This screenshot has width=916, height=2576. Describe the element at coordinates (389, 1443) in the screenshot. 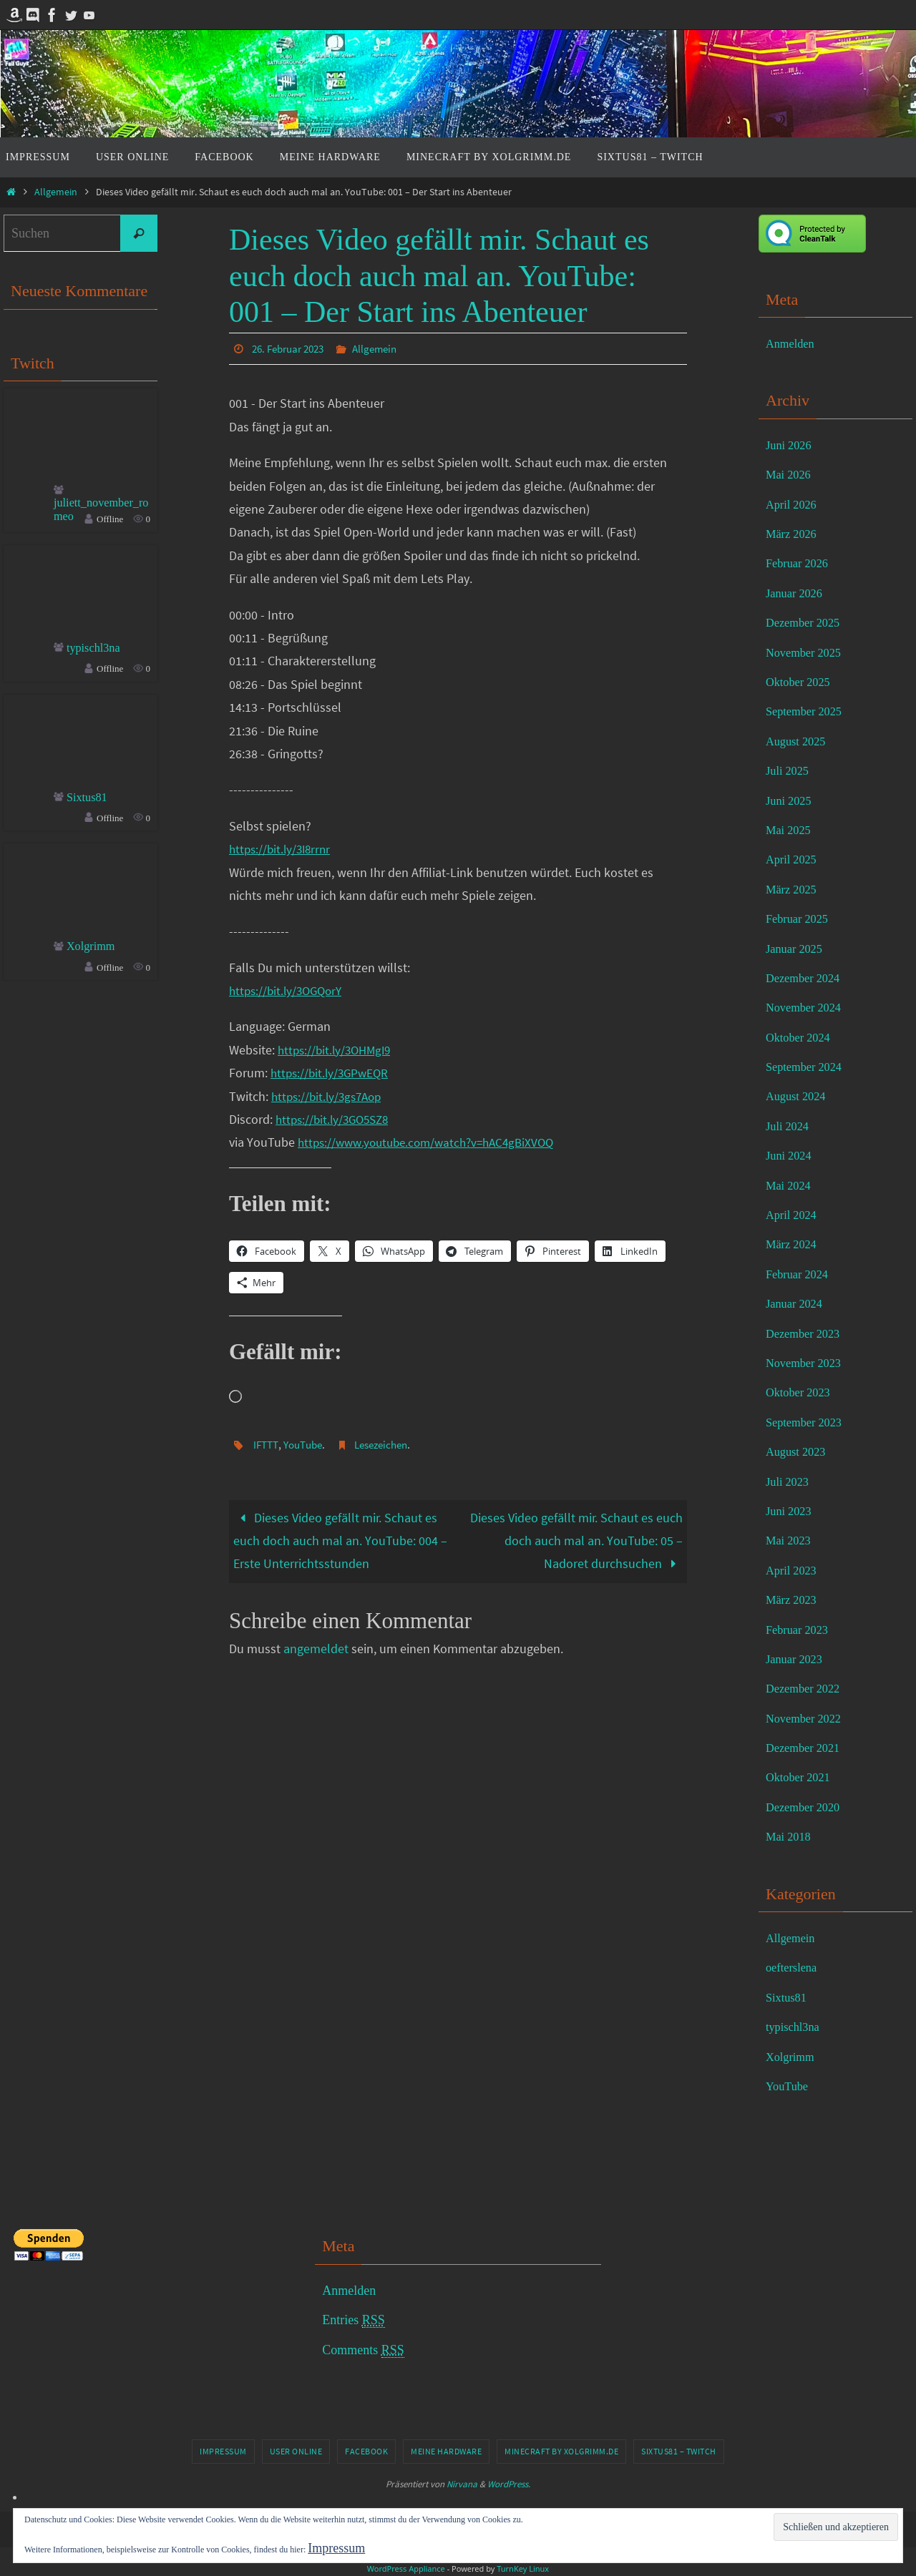

I see `Lesezeichen` at that location.